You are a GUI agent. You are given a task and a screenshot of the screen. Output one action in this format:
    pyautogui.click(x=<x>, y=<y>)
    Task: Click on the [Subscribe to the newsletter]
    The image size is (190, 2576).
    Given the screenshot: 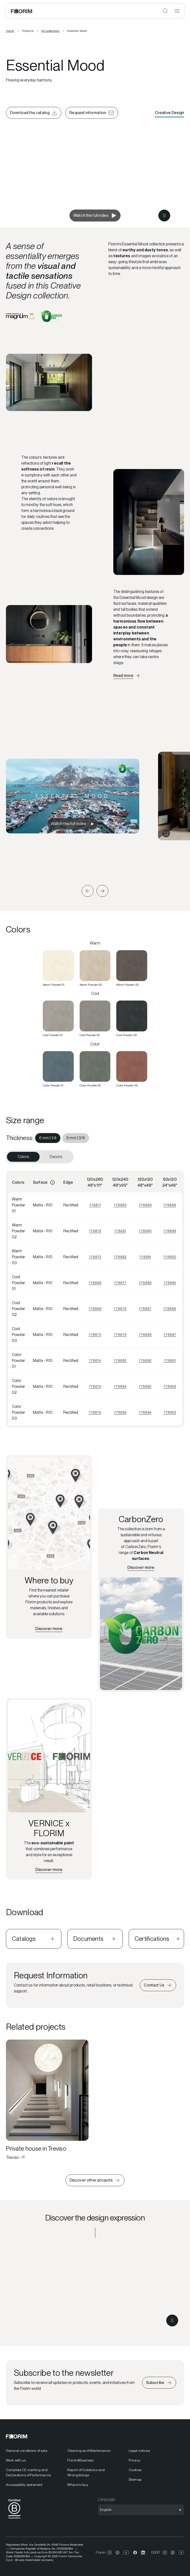 What is the action you would take?
    pyautogui.click(x=159, y=2383)
    